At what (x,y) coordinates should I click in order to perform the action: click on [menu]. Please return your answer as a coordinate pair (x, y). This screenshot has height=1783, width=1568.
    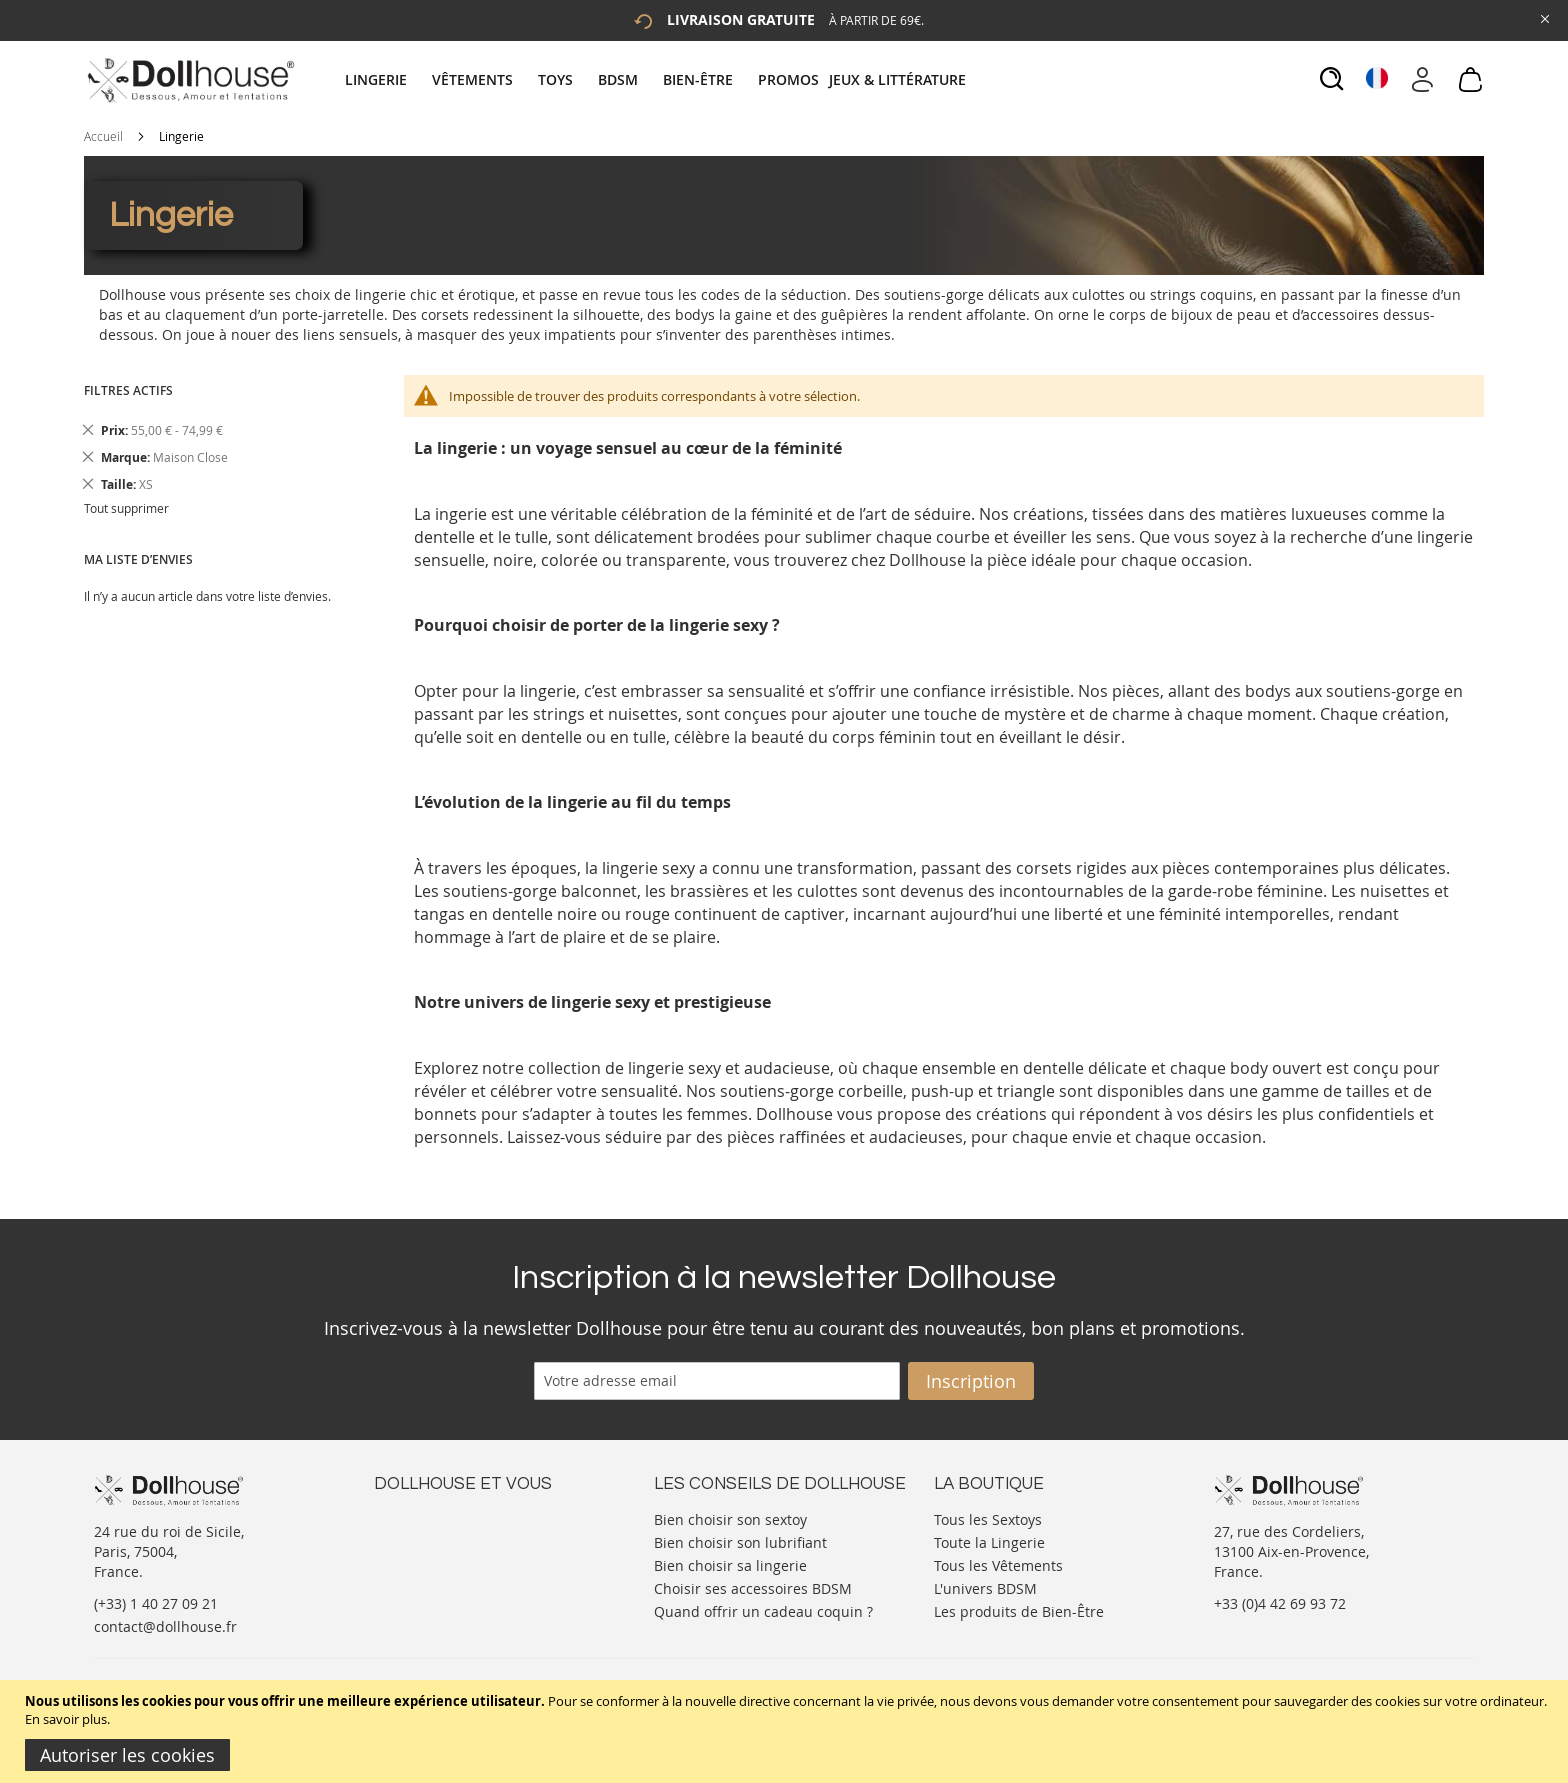
    Looking at the image, I should click on (658, 79).